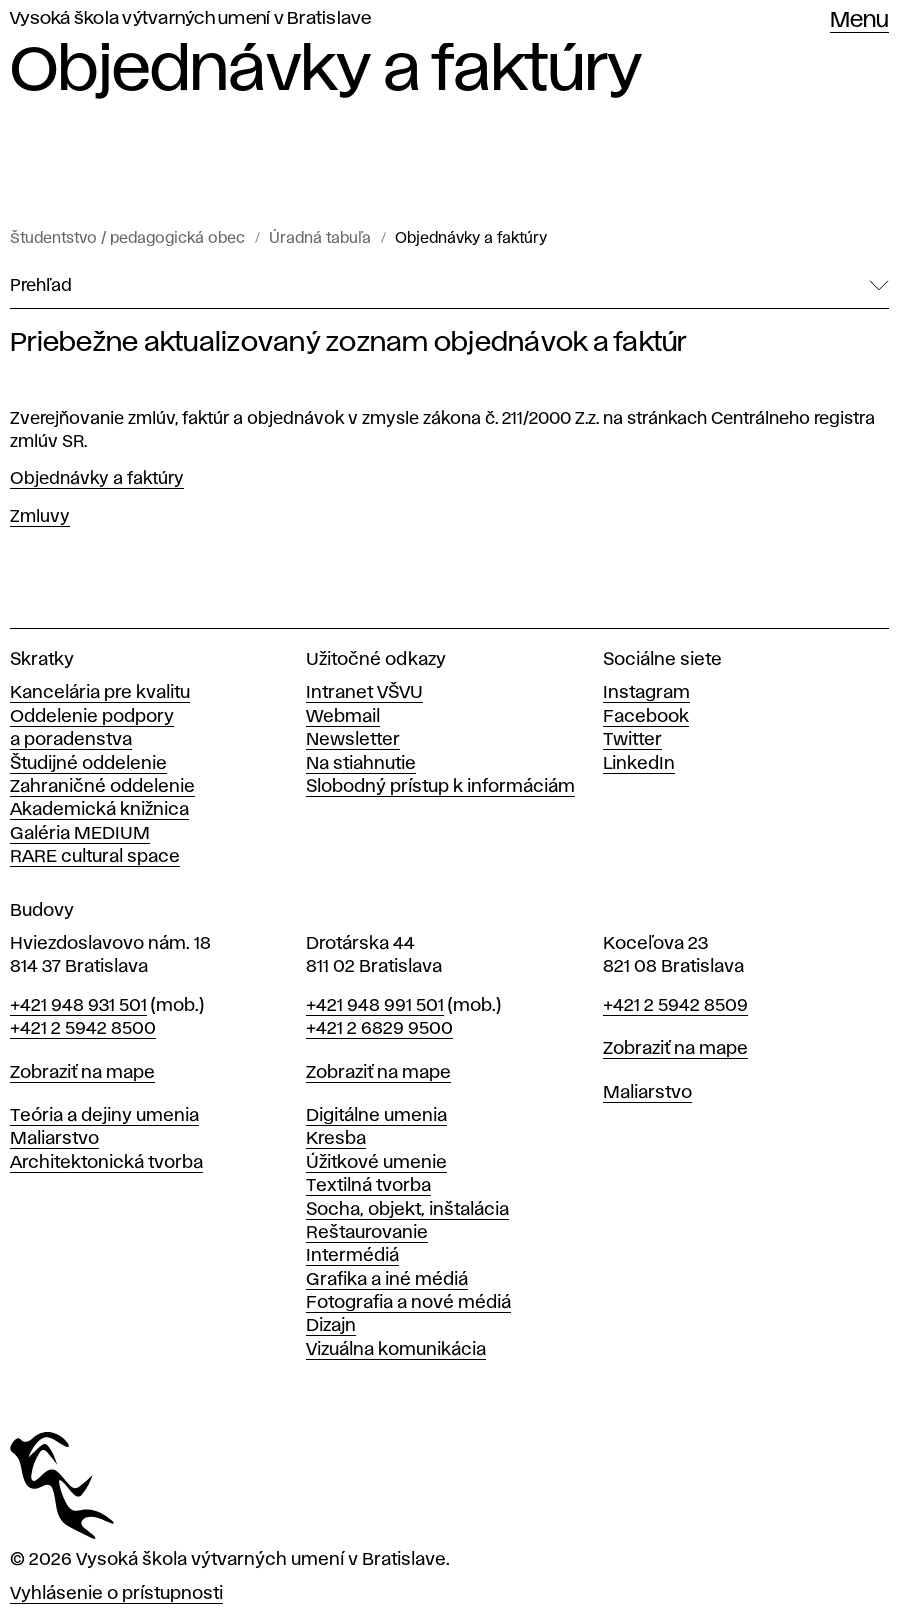  Describe the element at coordinates (859, 21) in the screenshot. I see `Menu` at that location.